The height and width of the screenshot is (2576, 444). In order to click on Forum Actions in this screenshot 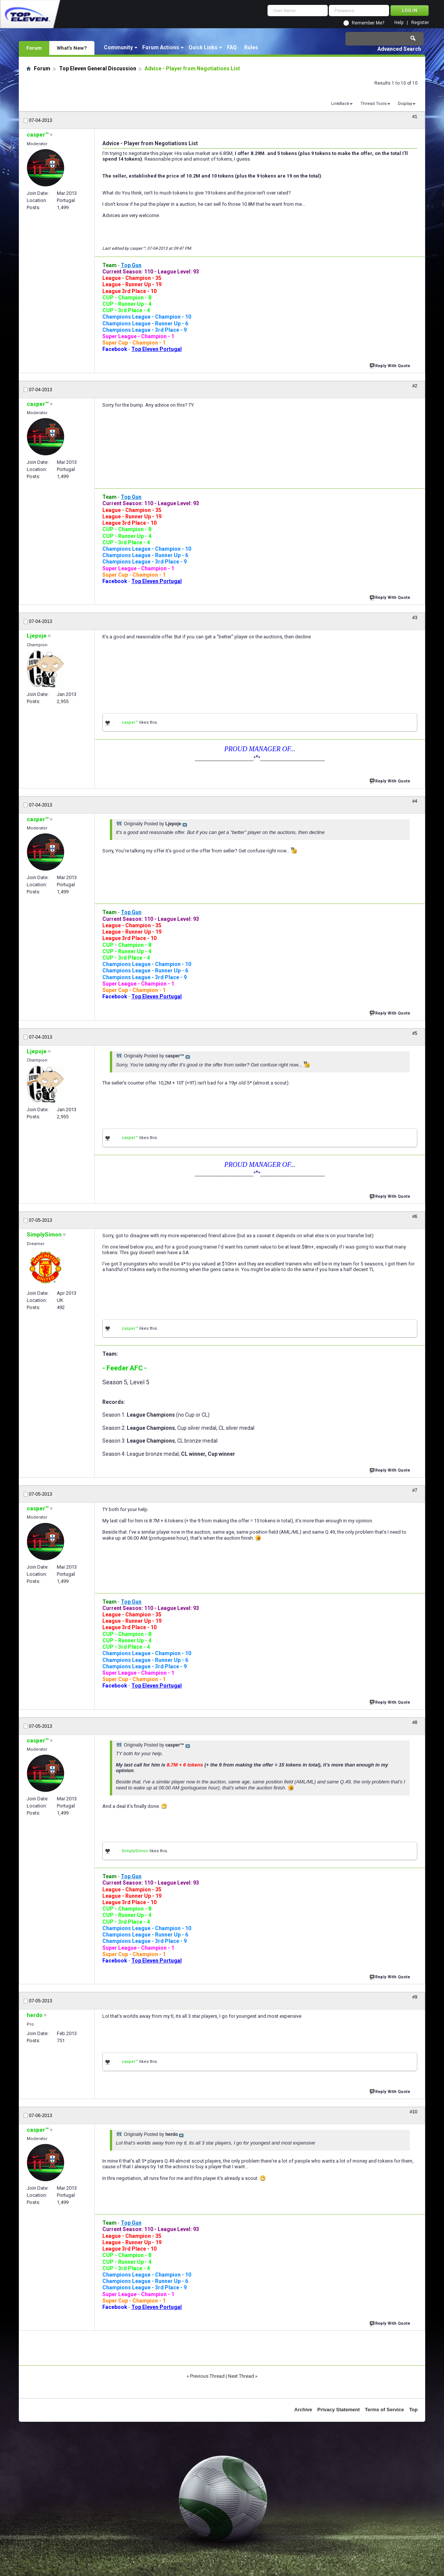, I will do `click(160, 47)`.